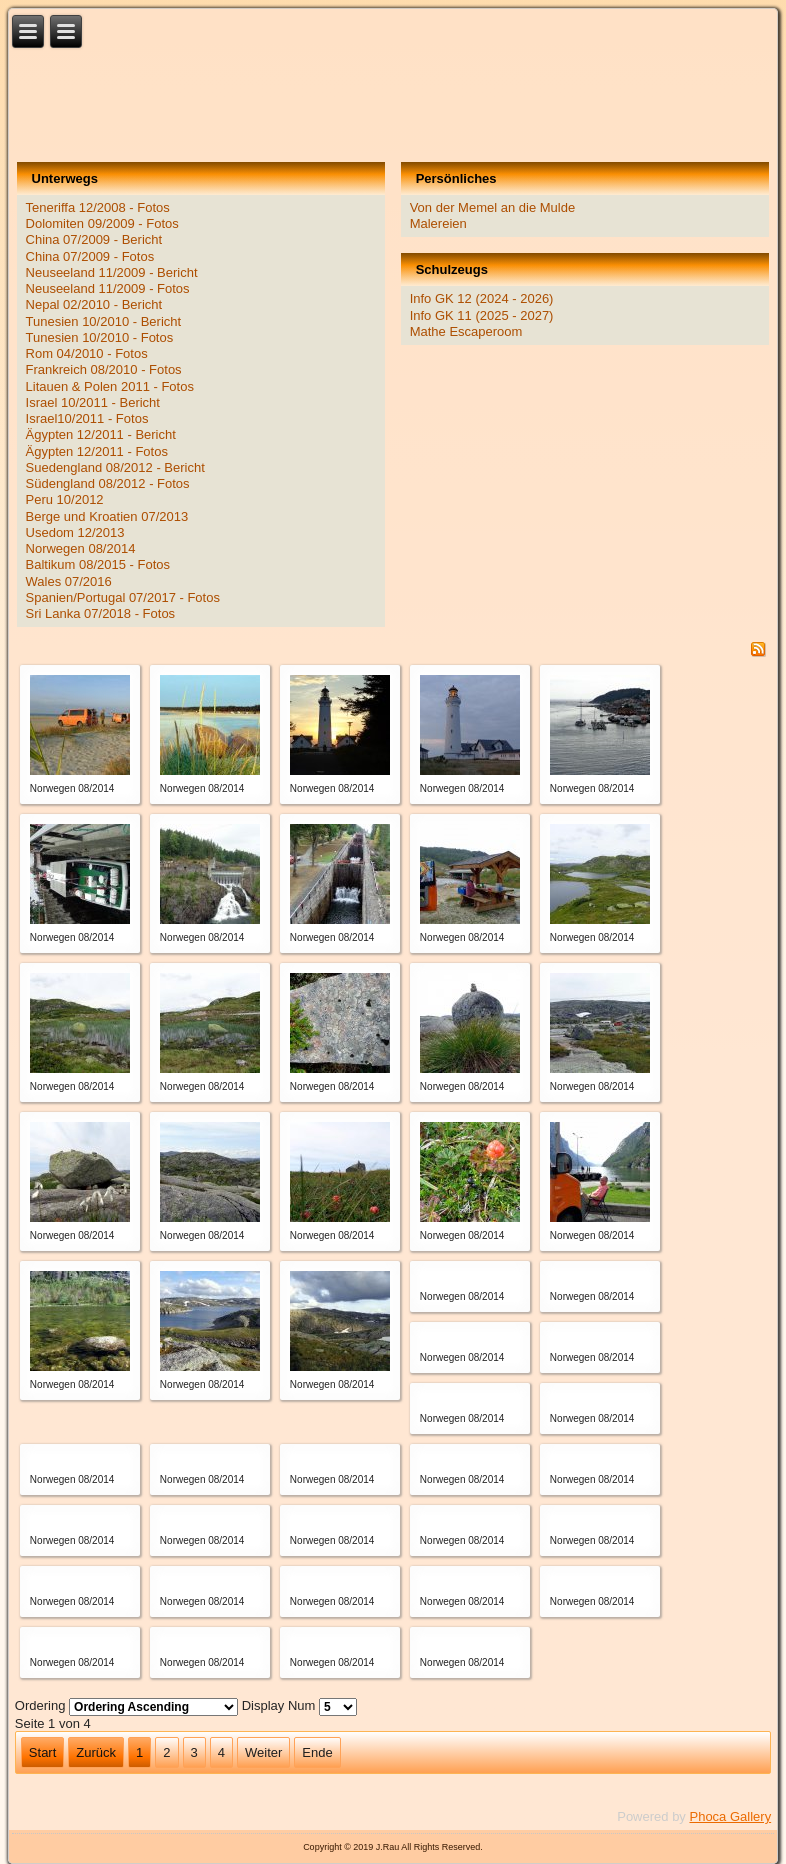 The width and height of the screenshot is (786, 1864). Describe the element at coordinates (101, 434) in the screenshot. I see `Ägypten 12/2011 - Bericht` at that location.